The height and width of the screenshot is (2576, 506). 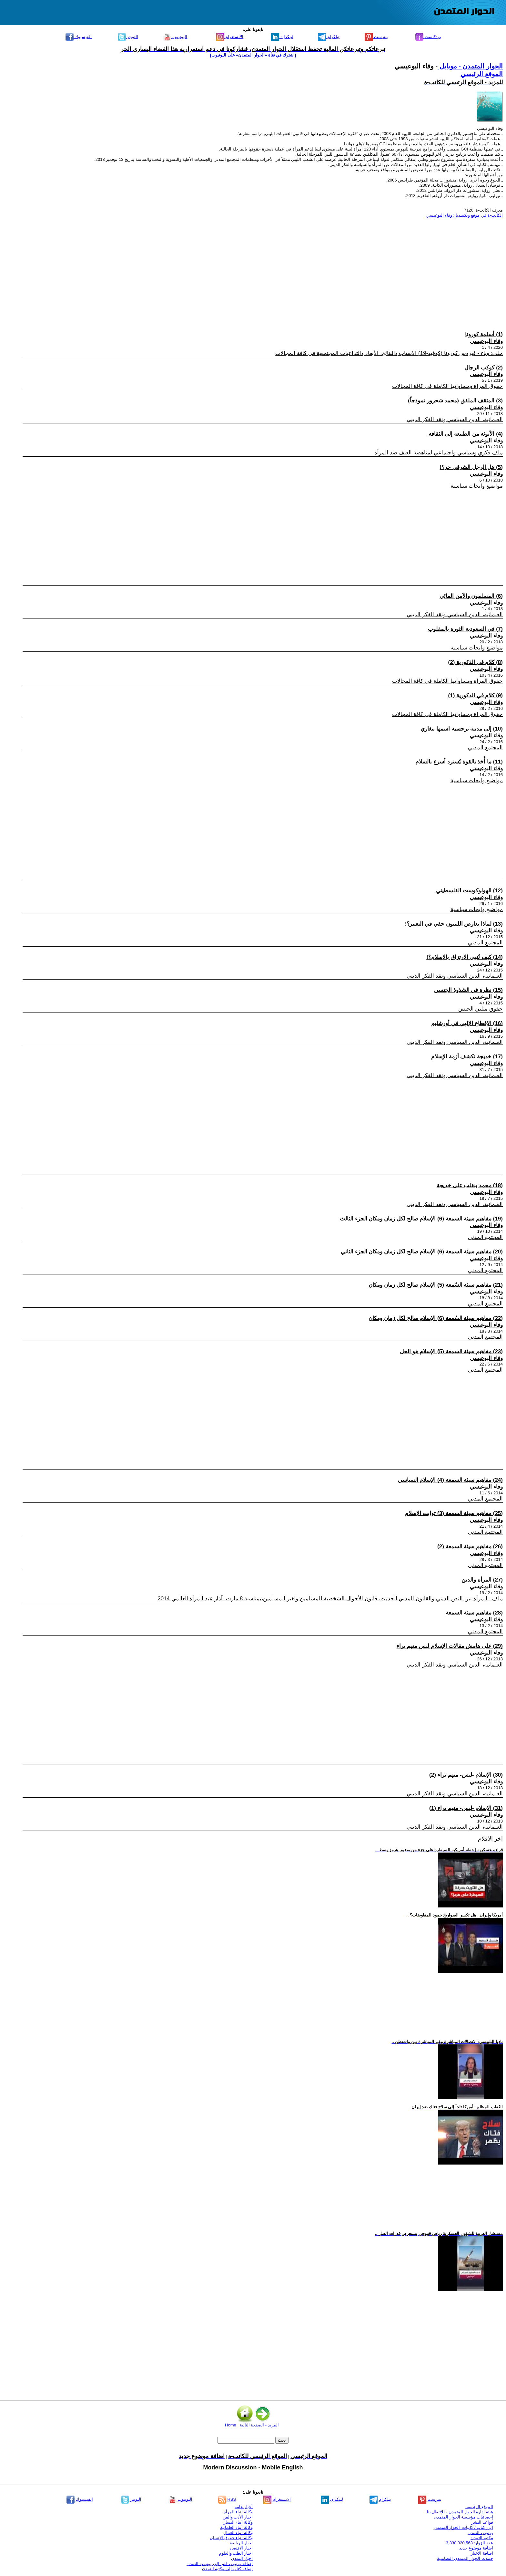 What do you see at coordinates (79, 36) in the screenshot?
I see `الفيسبوك` at bounding box center [79, 36].